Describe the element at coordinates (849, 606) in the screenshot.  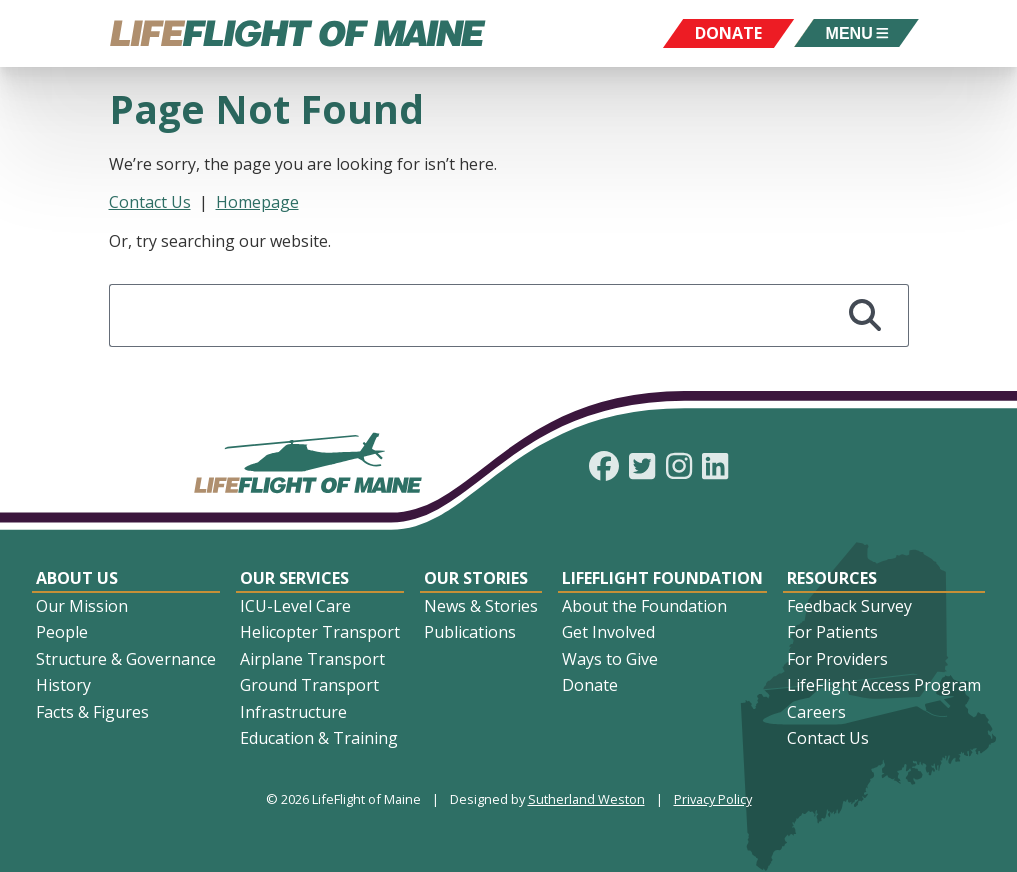
I see `Feedback Survey` at that location.